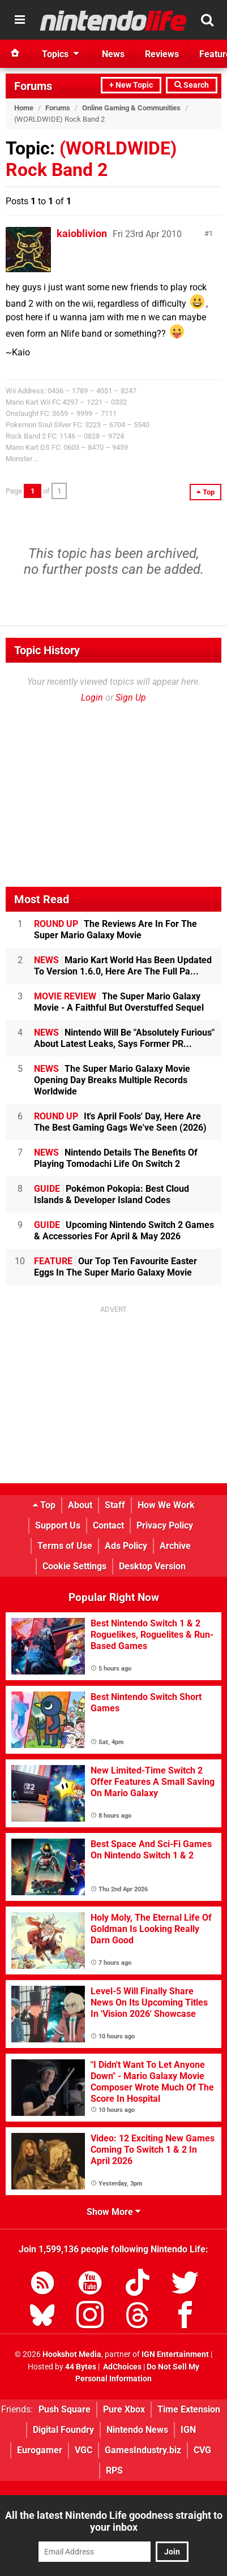 This screenshot has width=227, height=2576. What do you see at coordinates (124, 2409) in the screenshot?
I see `Pure Xbox` at bounding box center [124, 2409].